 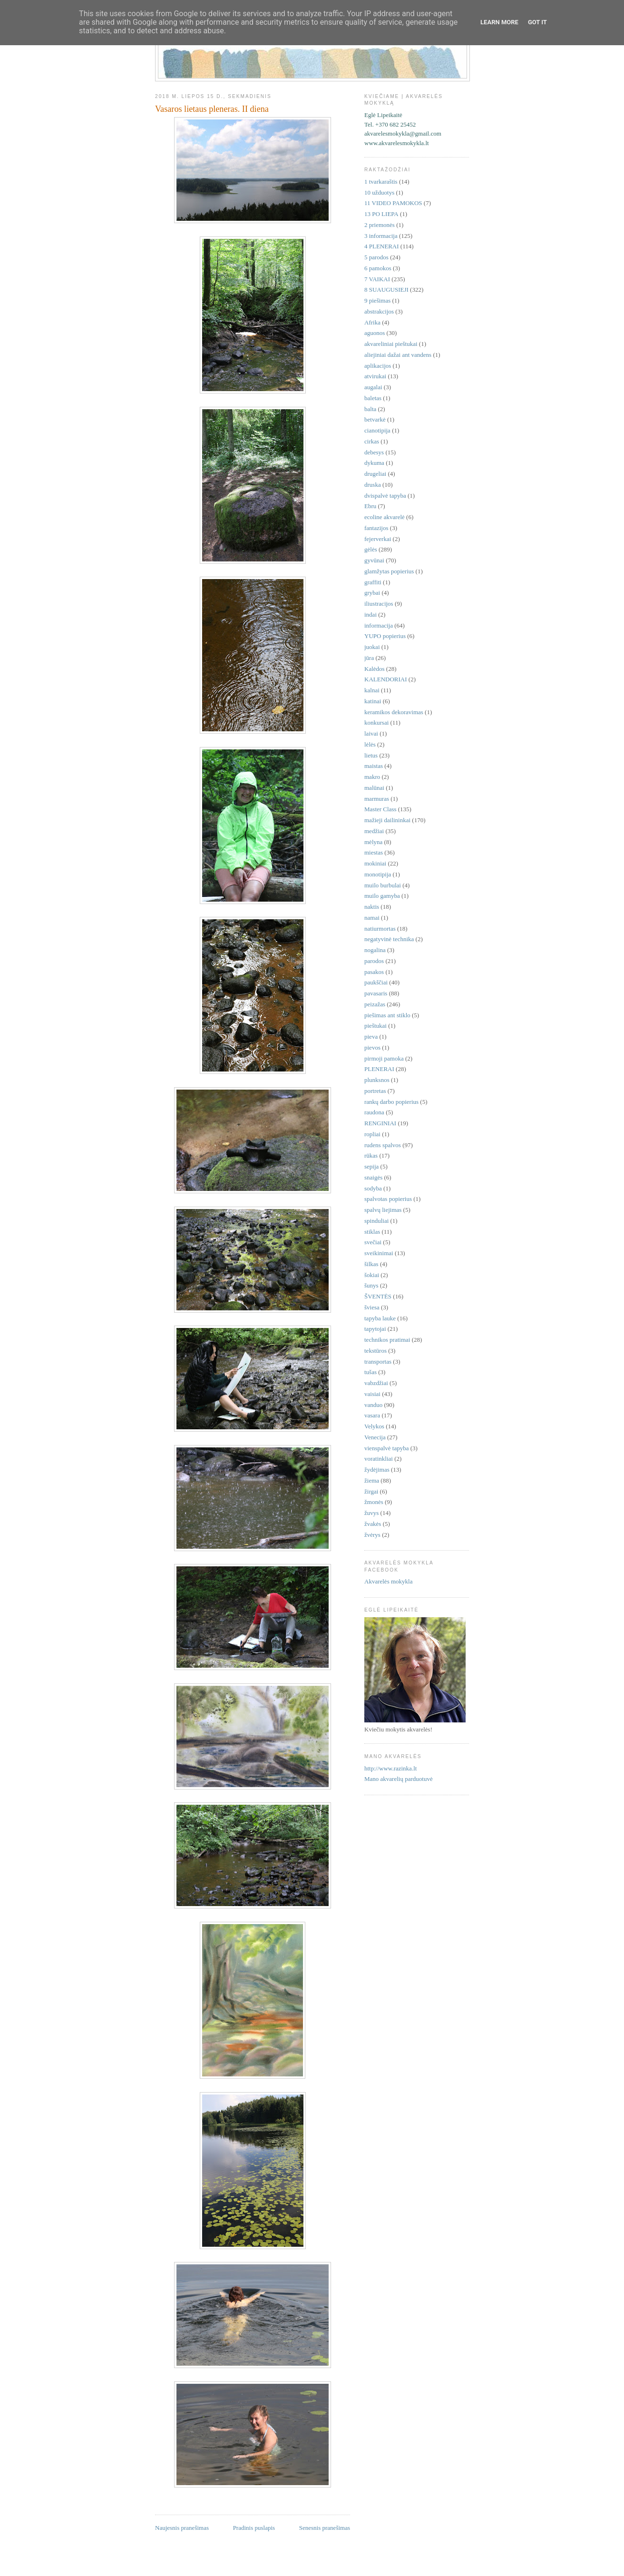 What do you see at coordinates (371, 1491) in the screenshot?
I see `žirgai` at bounding box center [371, 1491].